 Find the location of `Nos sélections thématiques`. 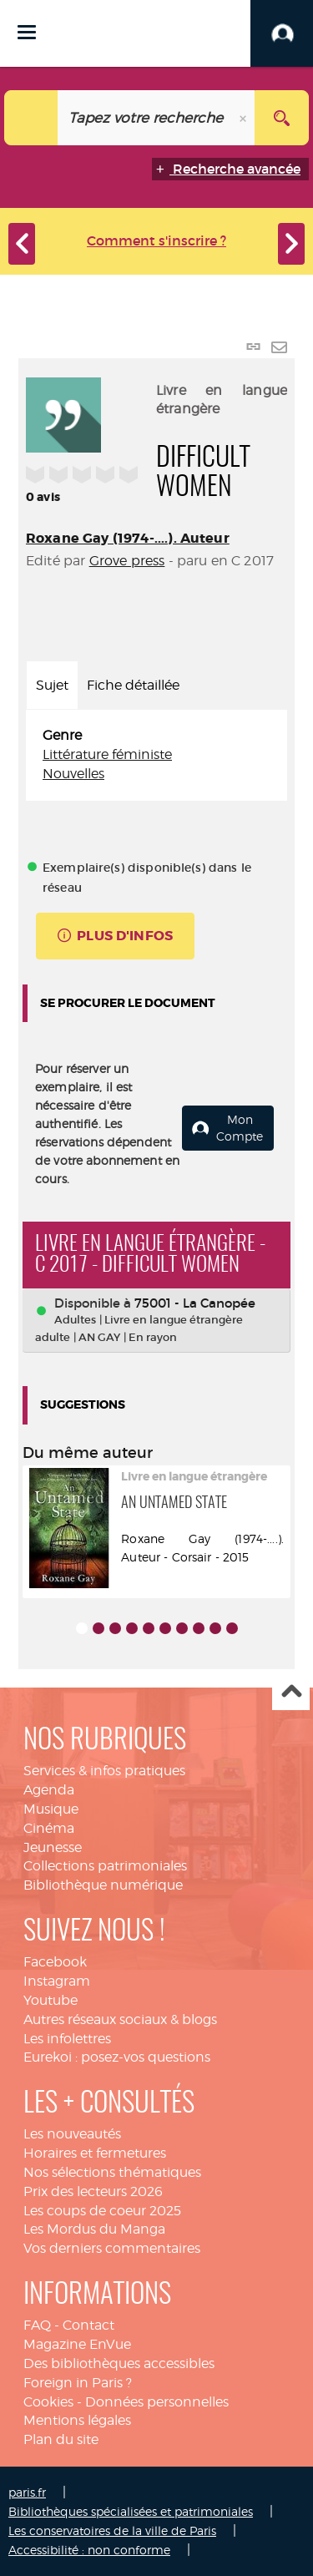

Nos sélections thématiques is located at coordinates (112, 2172).